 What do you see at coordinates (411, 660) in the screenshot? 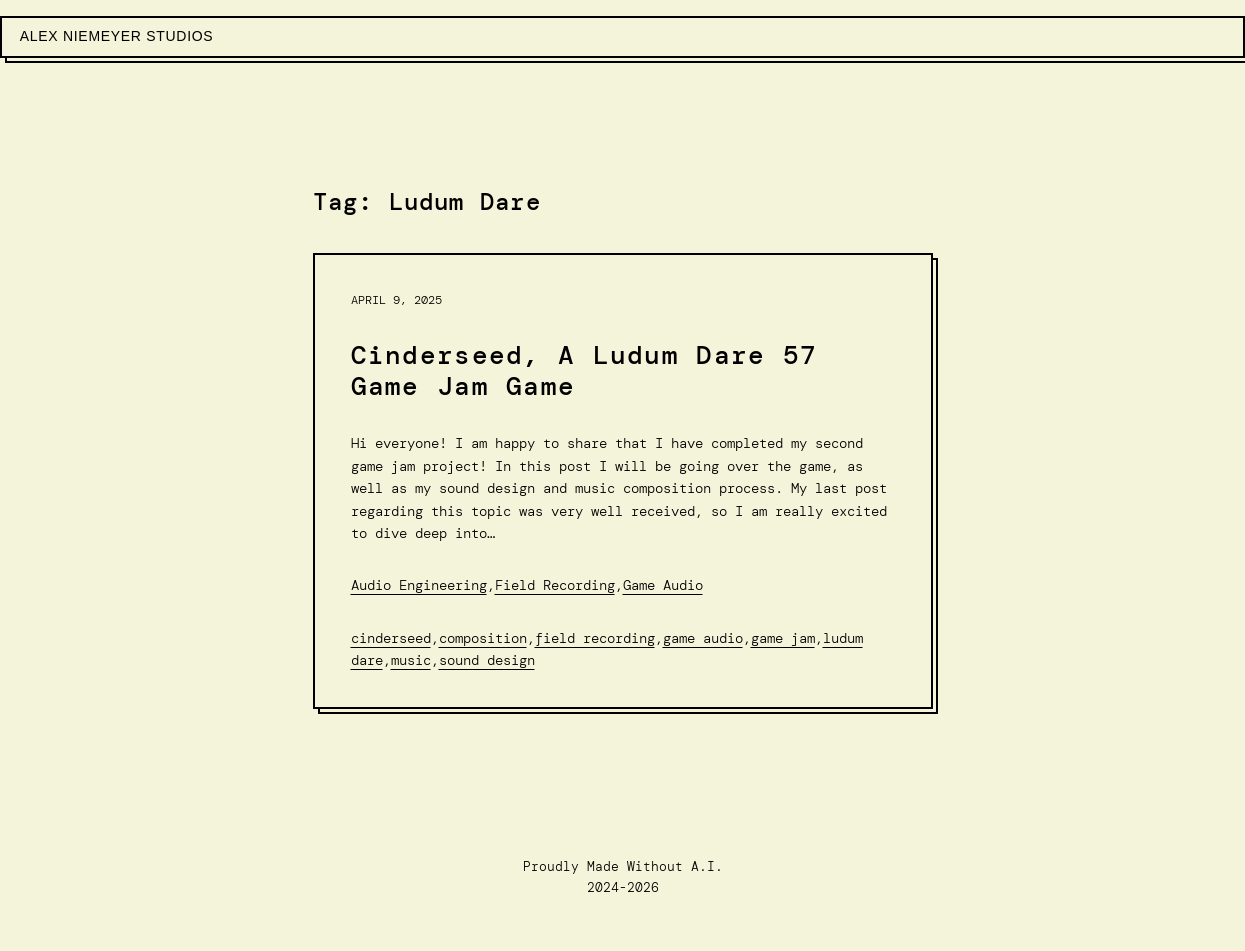
I see `Music` at bounding box center [411, 660].